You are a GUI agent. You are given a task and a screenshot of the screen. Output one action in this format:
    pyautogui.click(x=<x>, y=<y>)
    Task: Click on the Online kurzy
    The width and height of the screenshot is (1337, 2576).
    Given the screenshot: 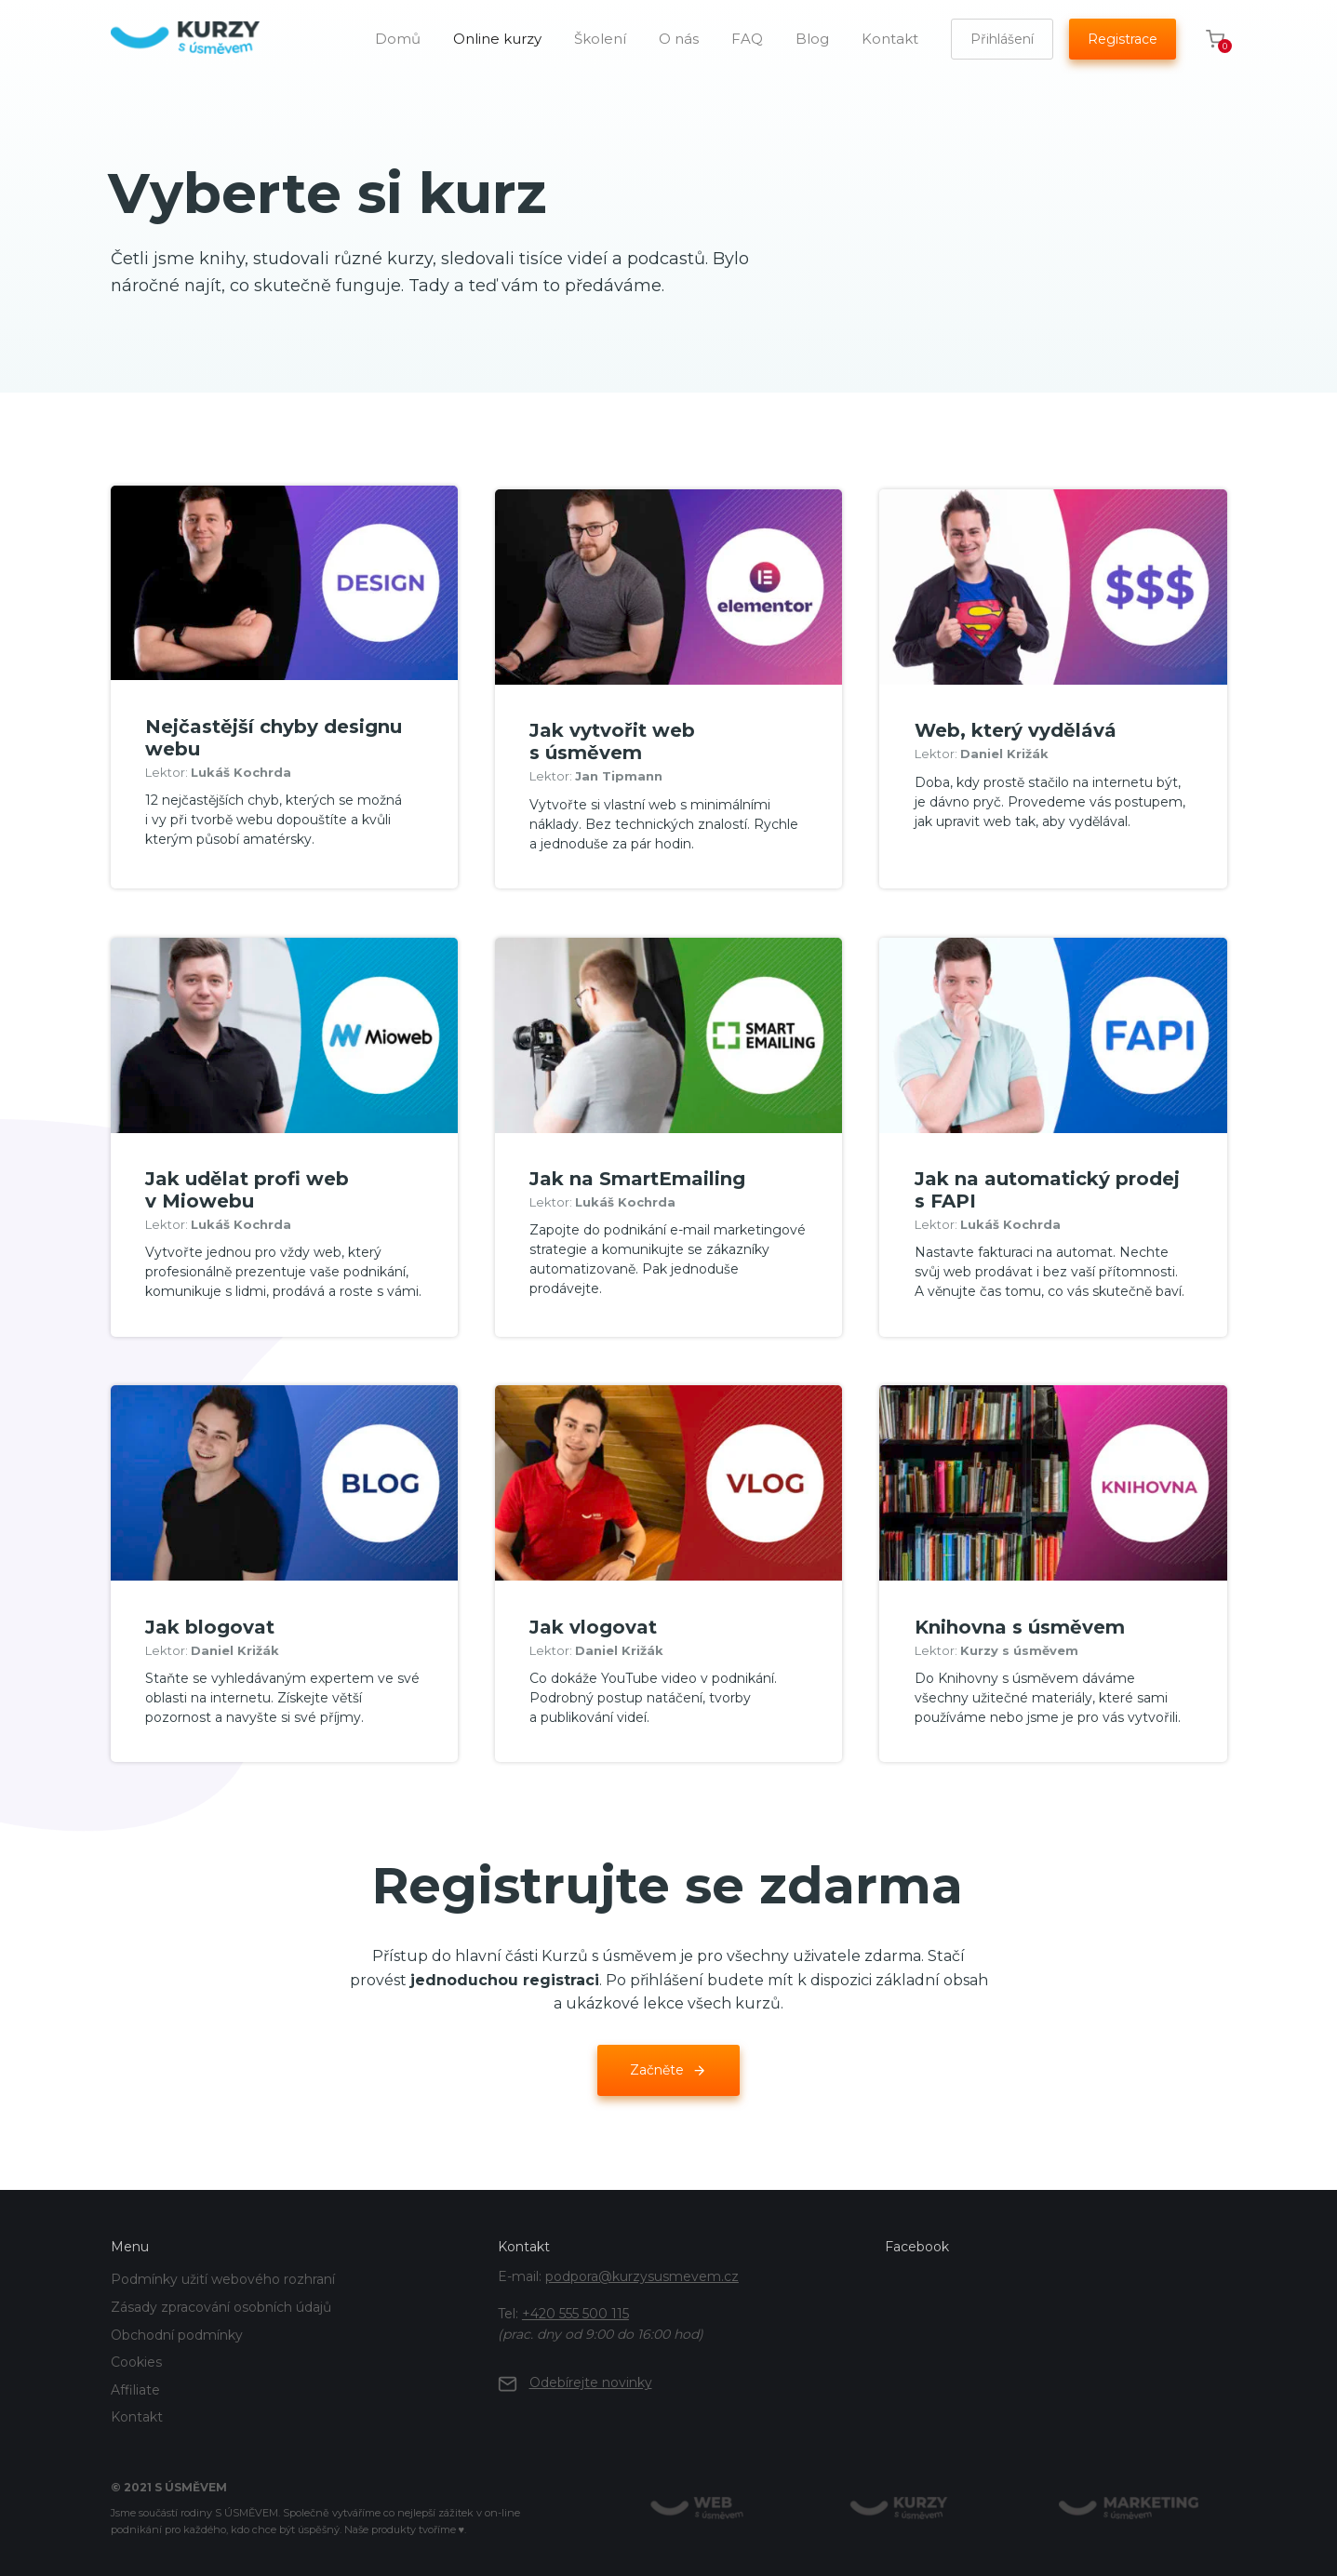 What is the action you would take?
    pyautogui.click(x=497, y=38)
    